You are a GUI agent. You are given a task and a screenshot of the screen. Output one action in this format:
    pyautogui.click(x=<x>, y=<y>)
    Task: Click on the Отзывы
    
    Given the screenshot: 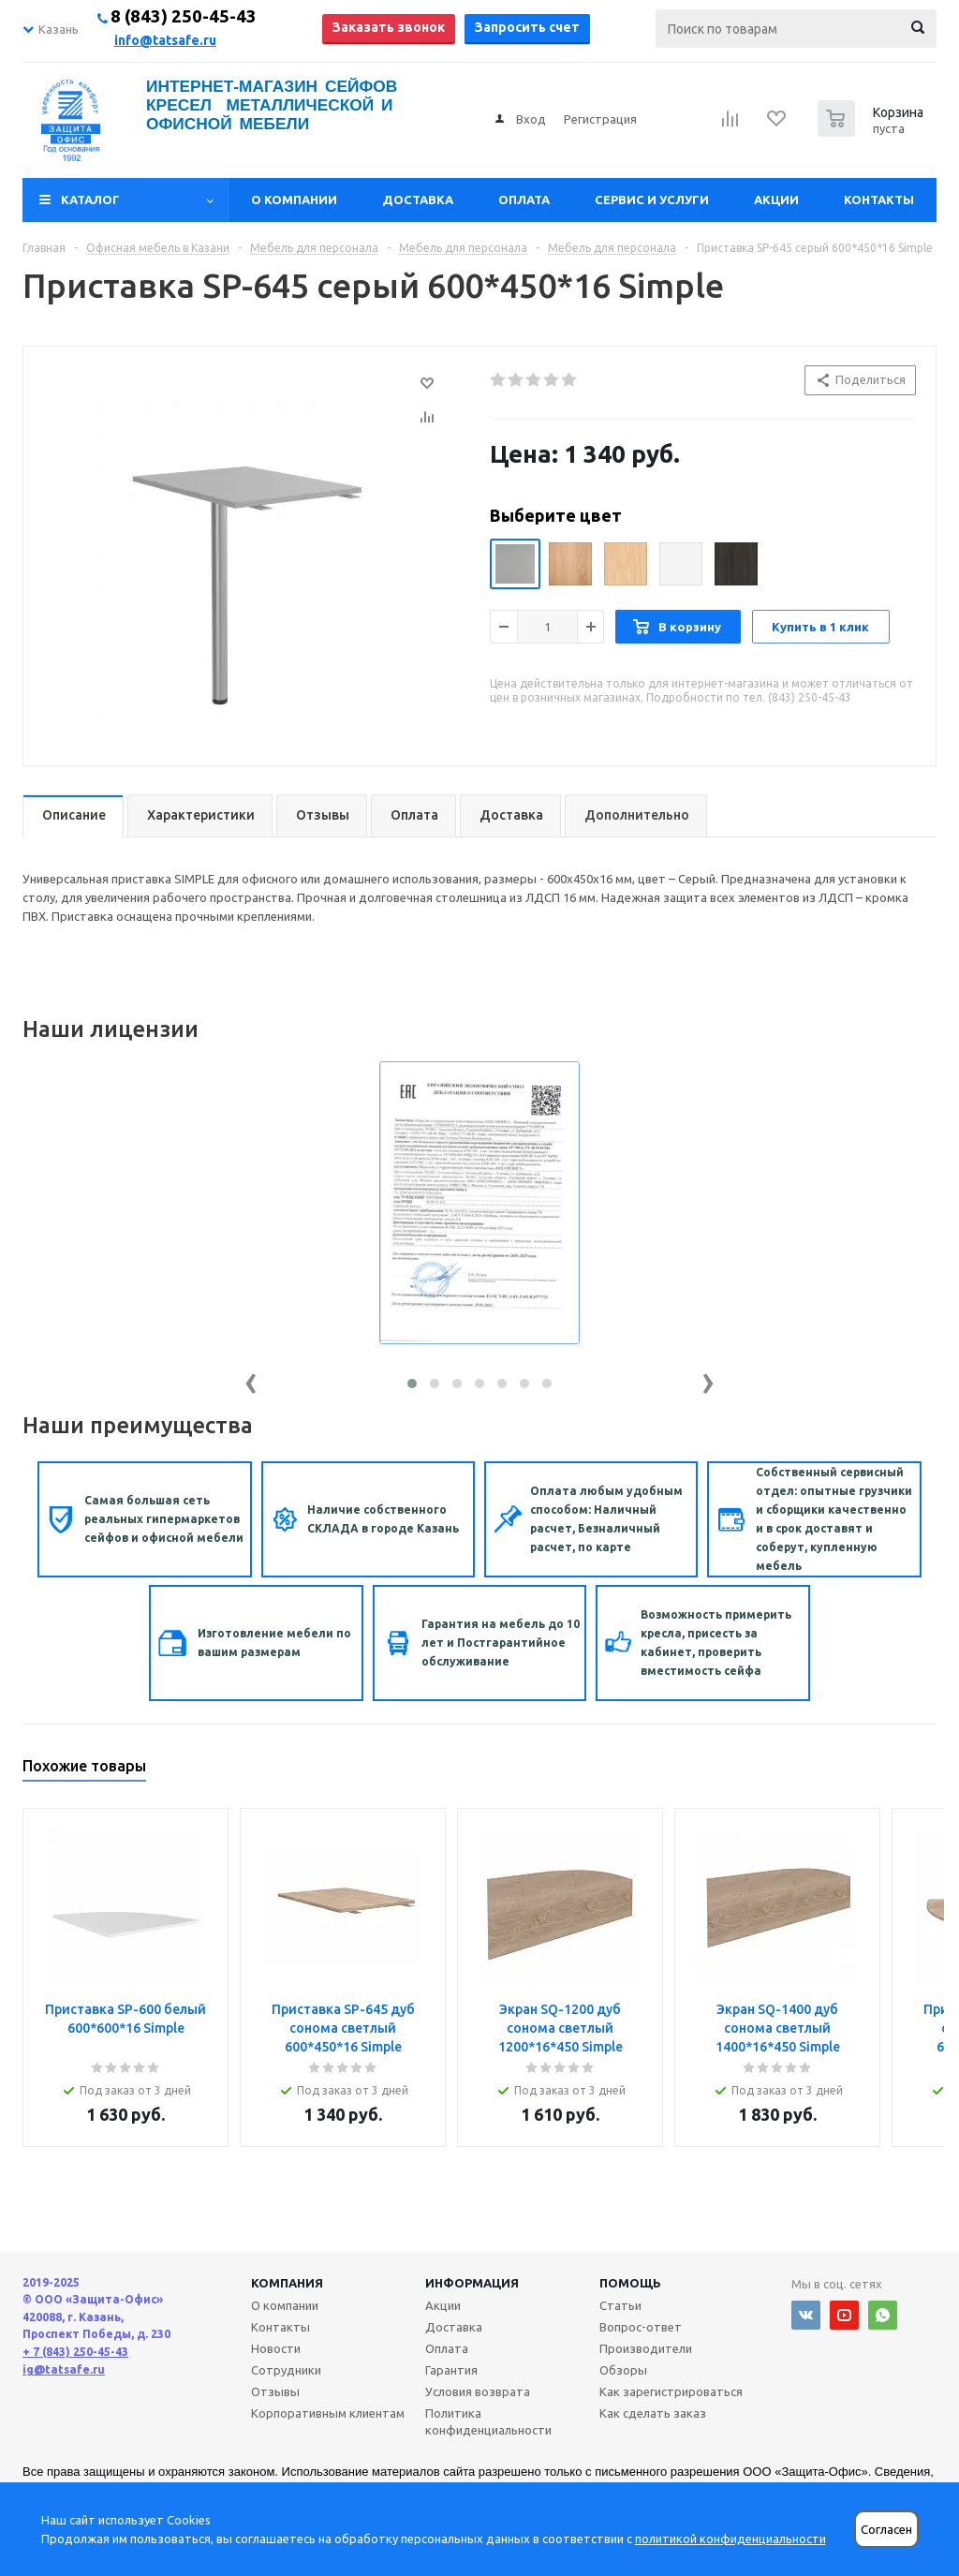 What is the action you would take?
    pyautogui.click(x=275, y=2391)
    